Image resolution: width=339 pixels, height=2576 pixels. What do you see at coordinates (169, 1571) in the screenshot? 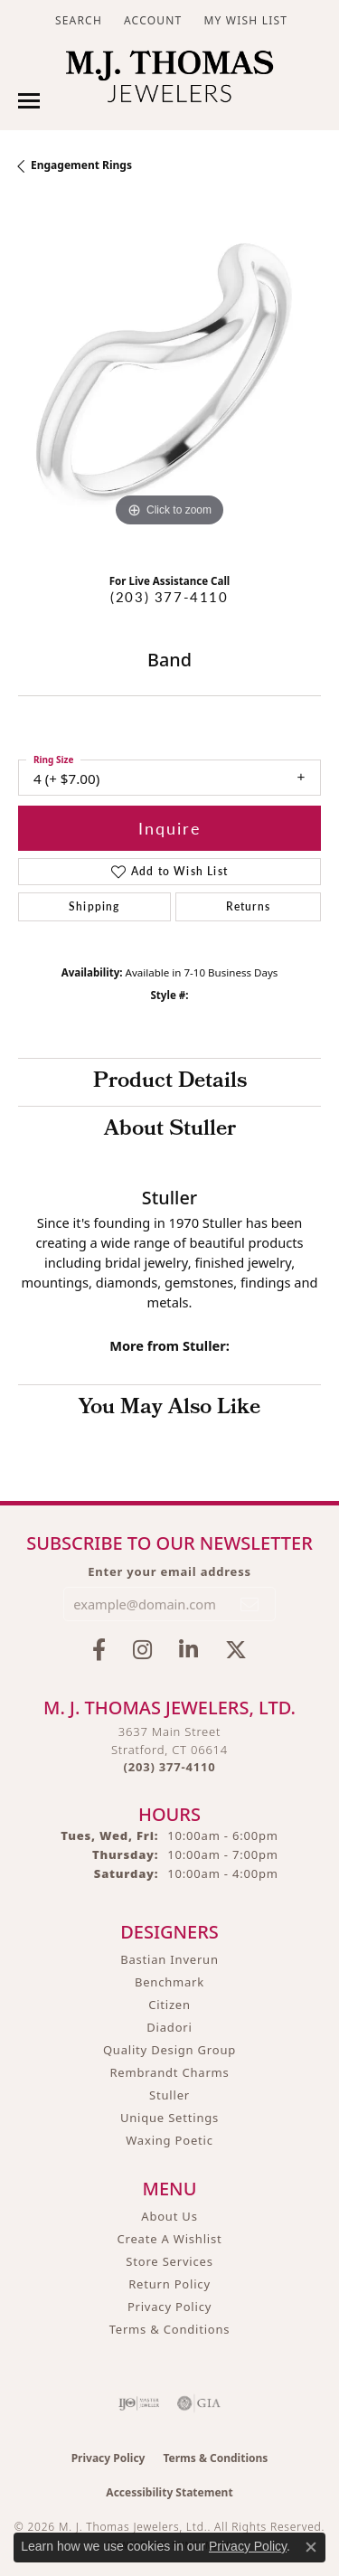
I see `Enter your email address` at bounding box center [169, 1571].